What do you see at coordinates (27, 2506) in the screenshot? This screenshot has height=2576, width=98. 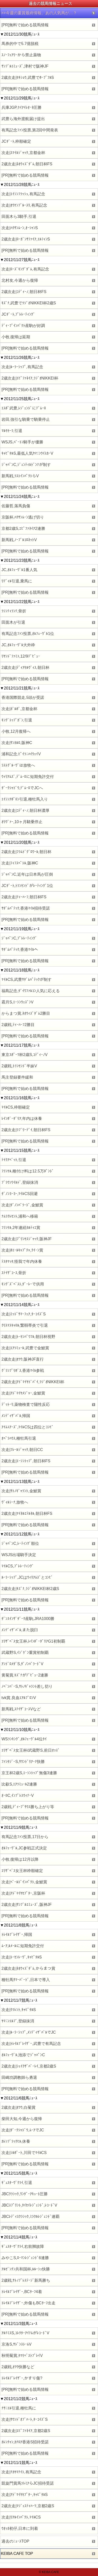 I see `2歳次走|ﾏｼﾞｪｽﾃｨﾊｰﾂ,京都2歳S` at bounding box center [27, 2506].